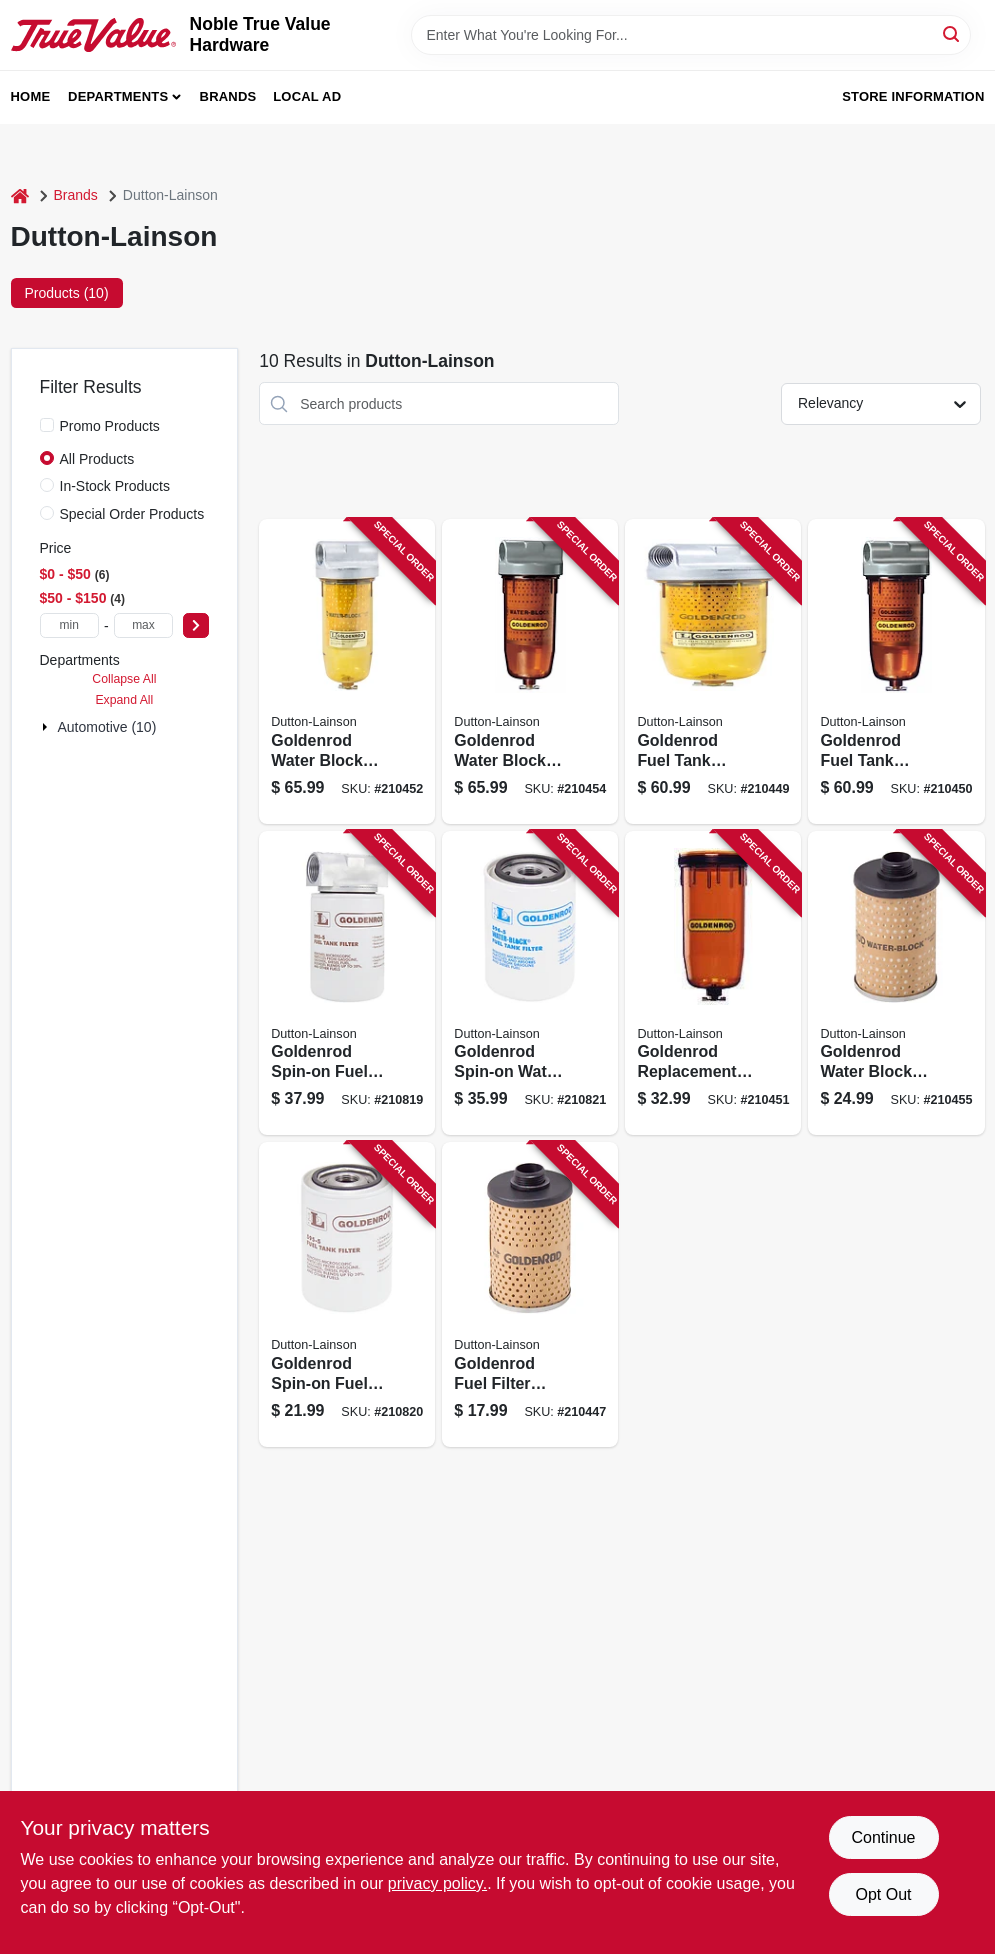  I want to click on Home, so click(31, 96).